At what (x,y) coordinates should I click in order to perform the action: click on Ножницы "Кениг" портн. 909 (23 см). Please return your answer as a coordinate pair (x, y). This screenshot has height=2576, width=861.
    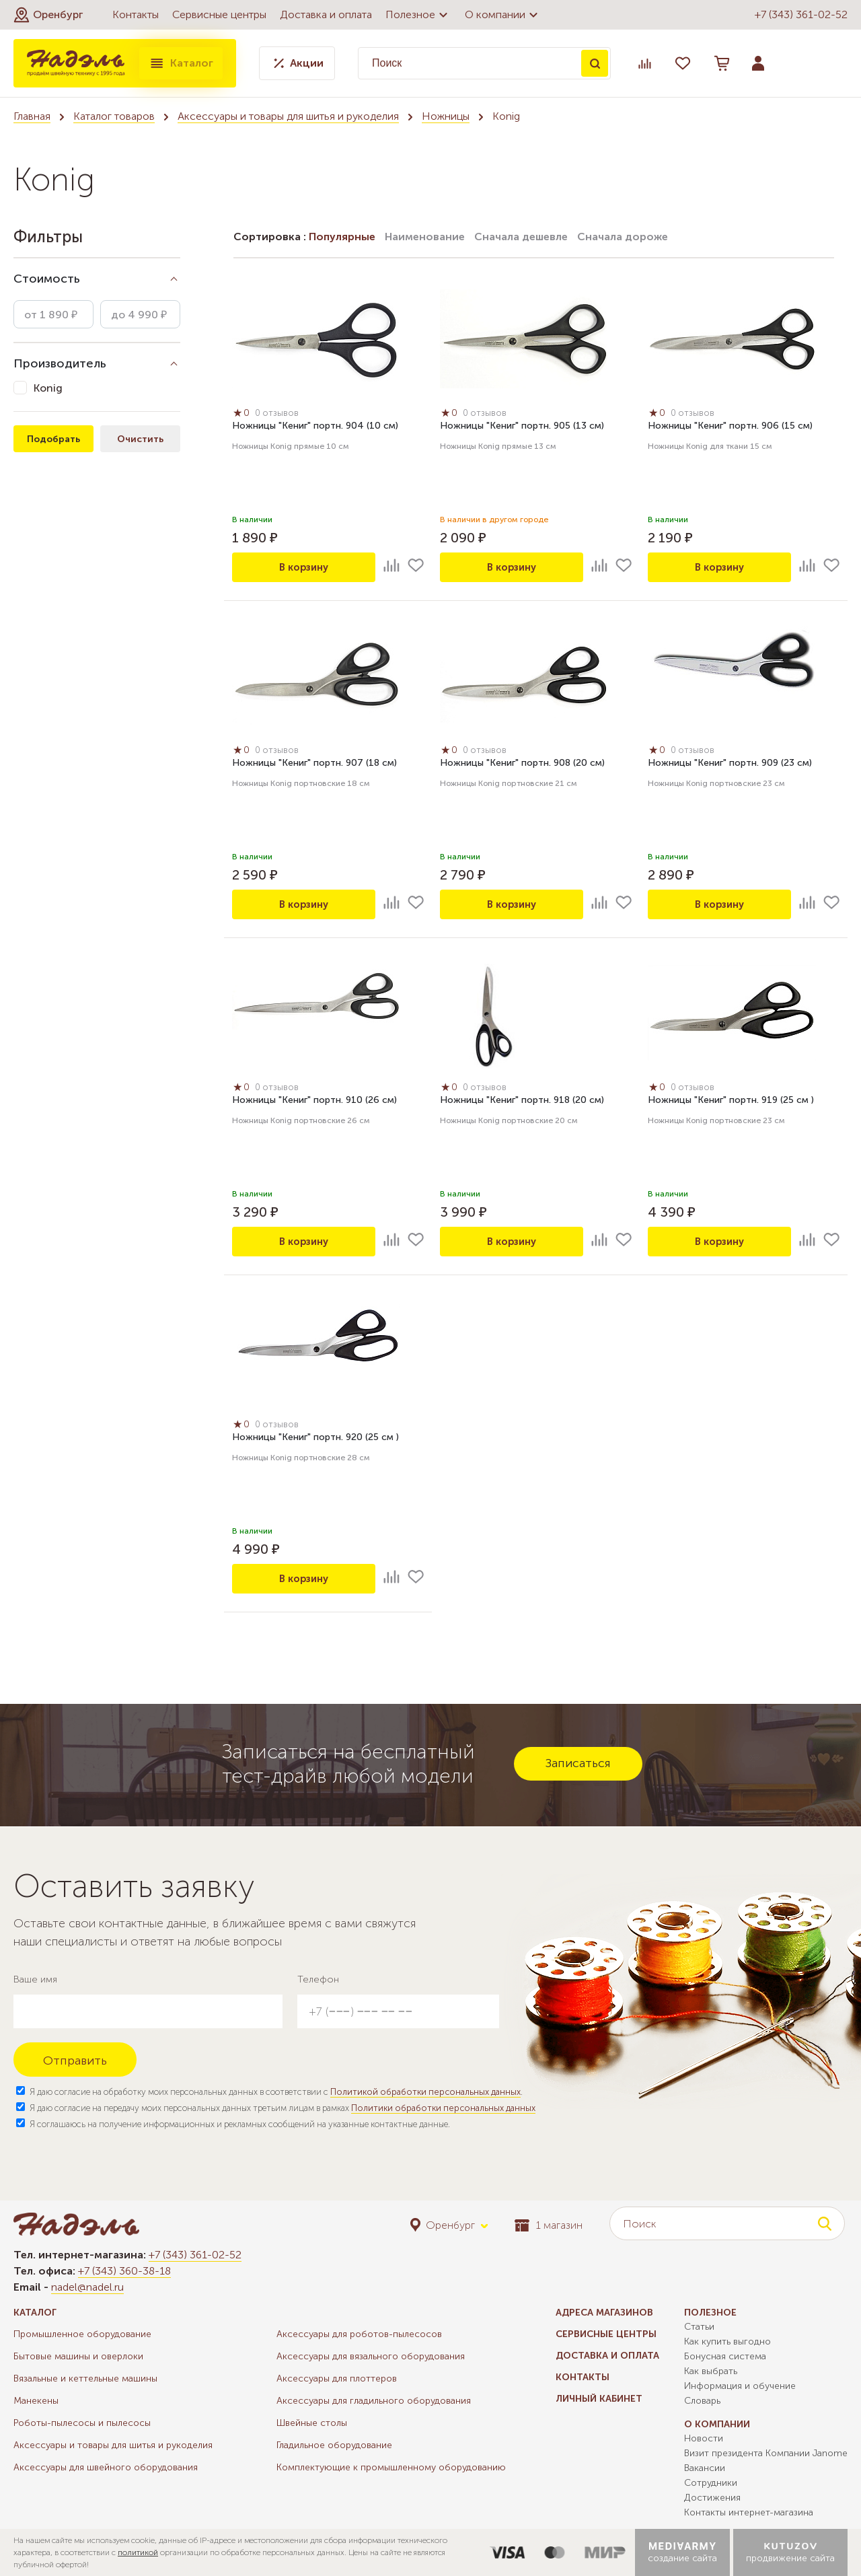
    Looking at the image, I should click on (730, 765).